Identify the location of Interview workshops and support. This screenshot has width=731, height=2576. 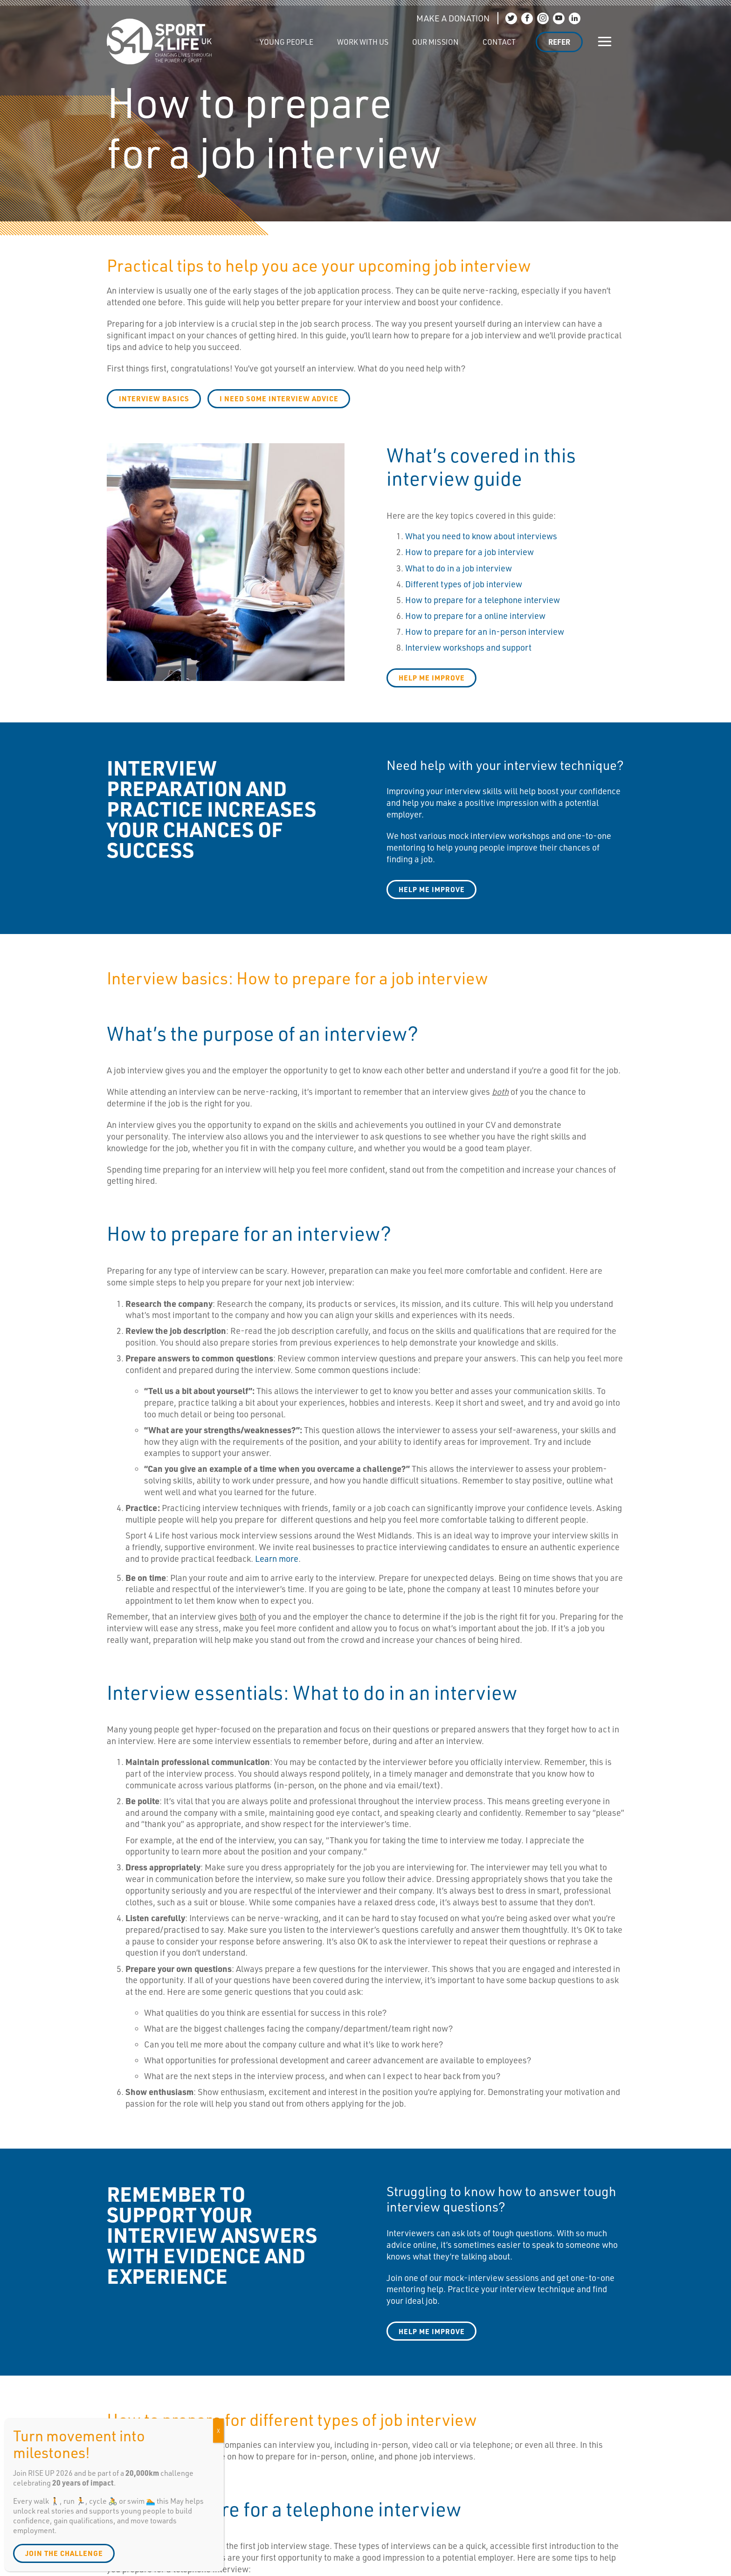
(468, 647).